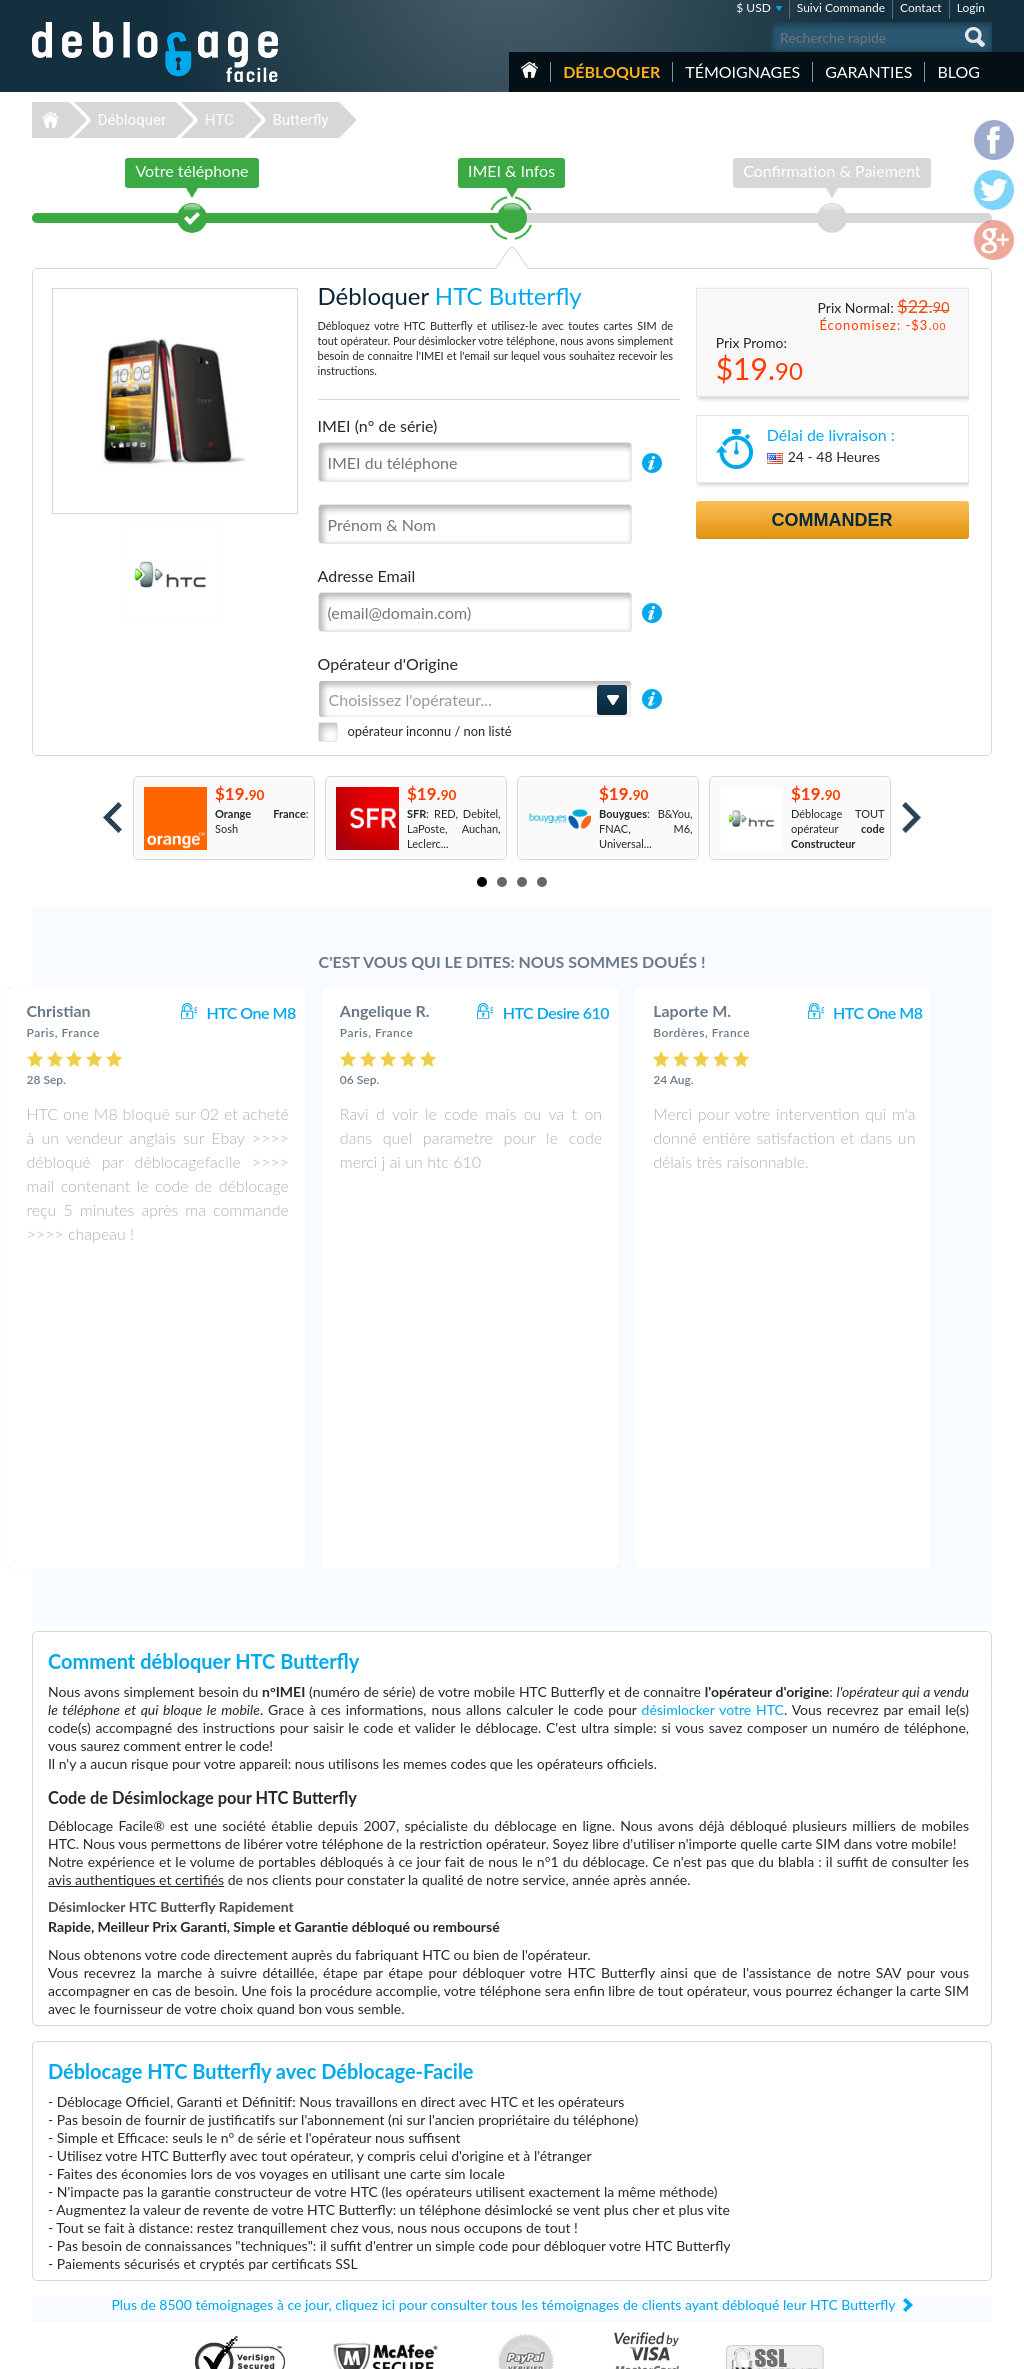 The image size is (1024, 2369). Describe the element at coordinates (529, 70) in the screenshot. I see `Accueil` at that location.